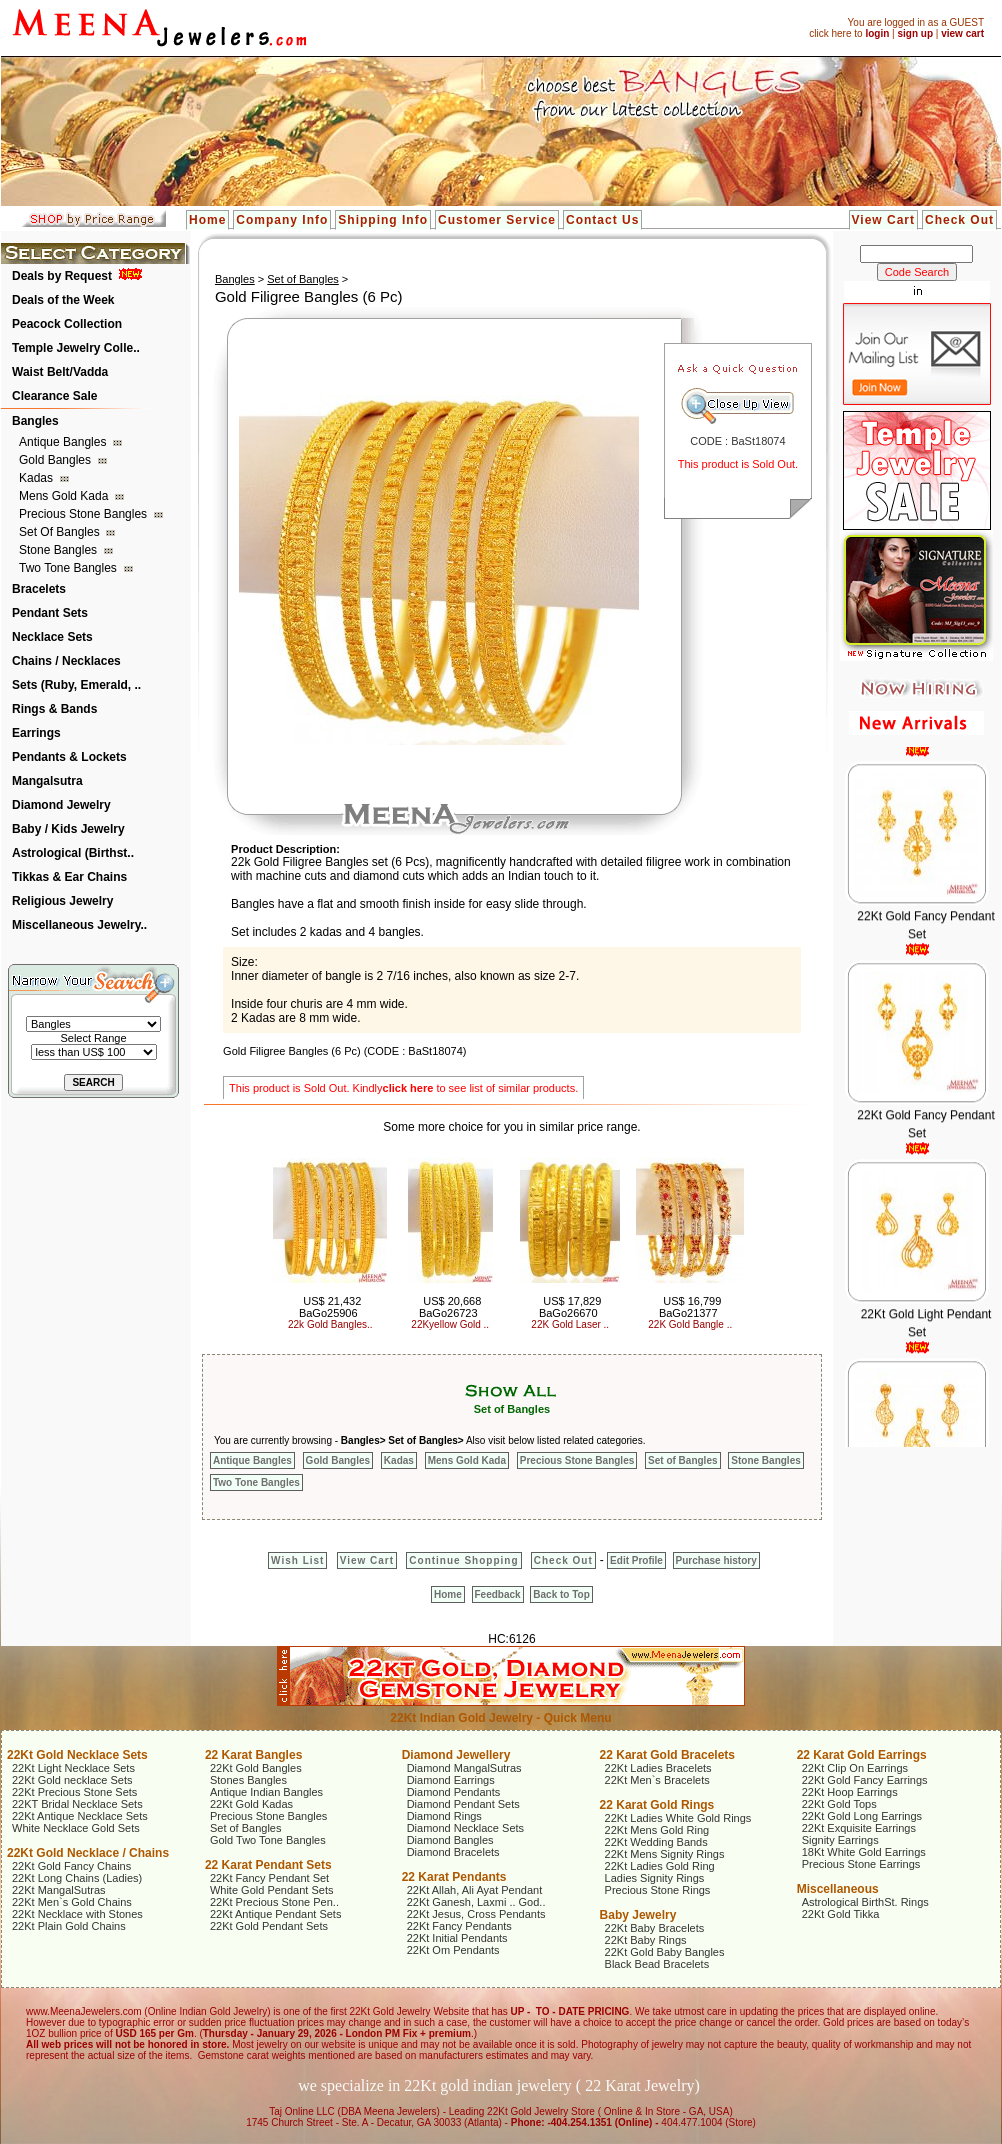 The image size is (1002, 2144). What do you see at coordinates (658, 1768) in the screenshot?
I see `22Kt Ladies Bracelets` at bounding box center [658, 1768].